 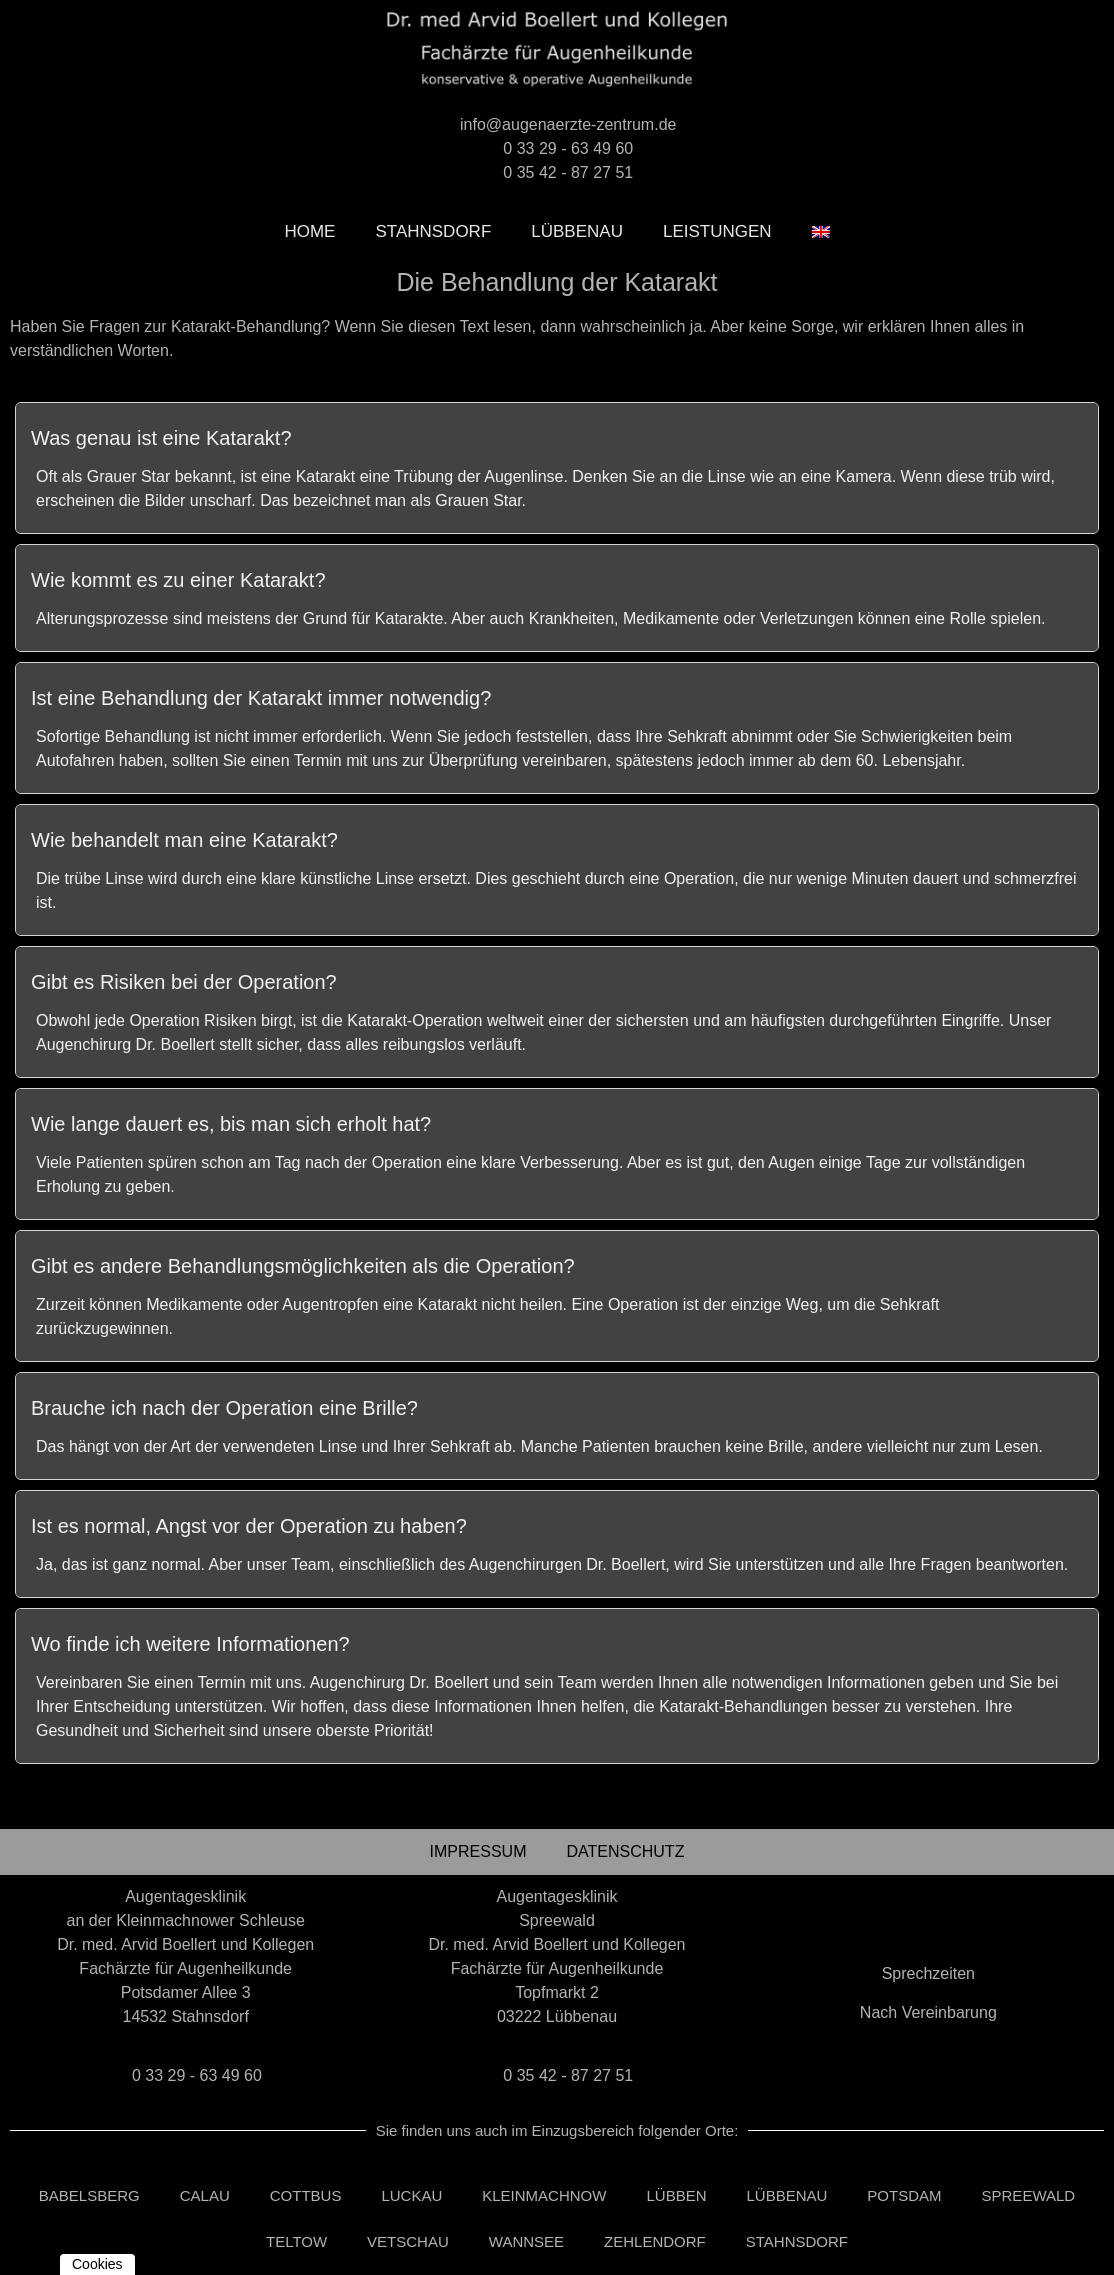 I want to click on Stahnsdorf, so click(x=433, y=231).